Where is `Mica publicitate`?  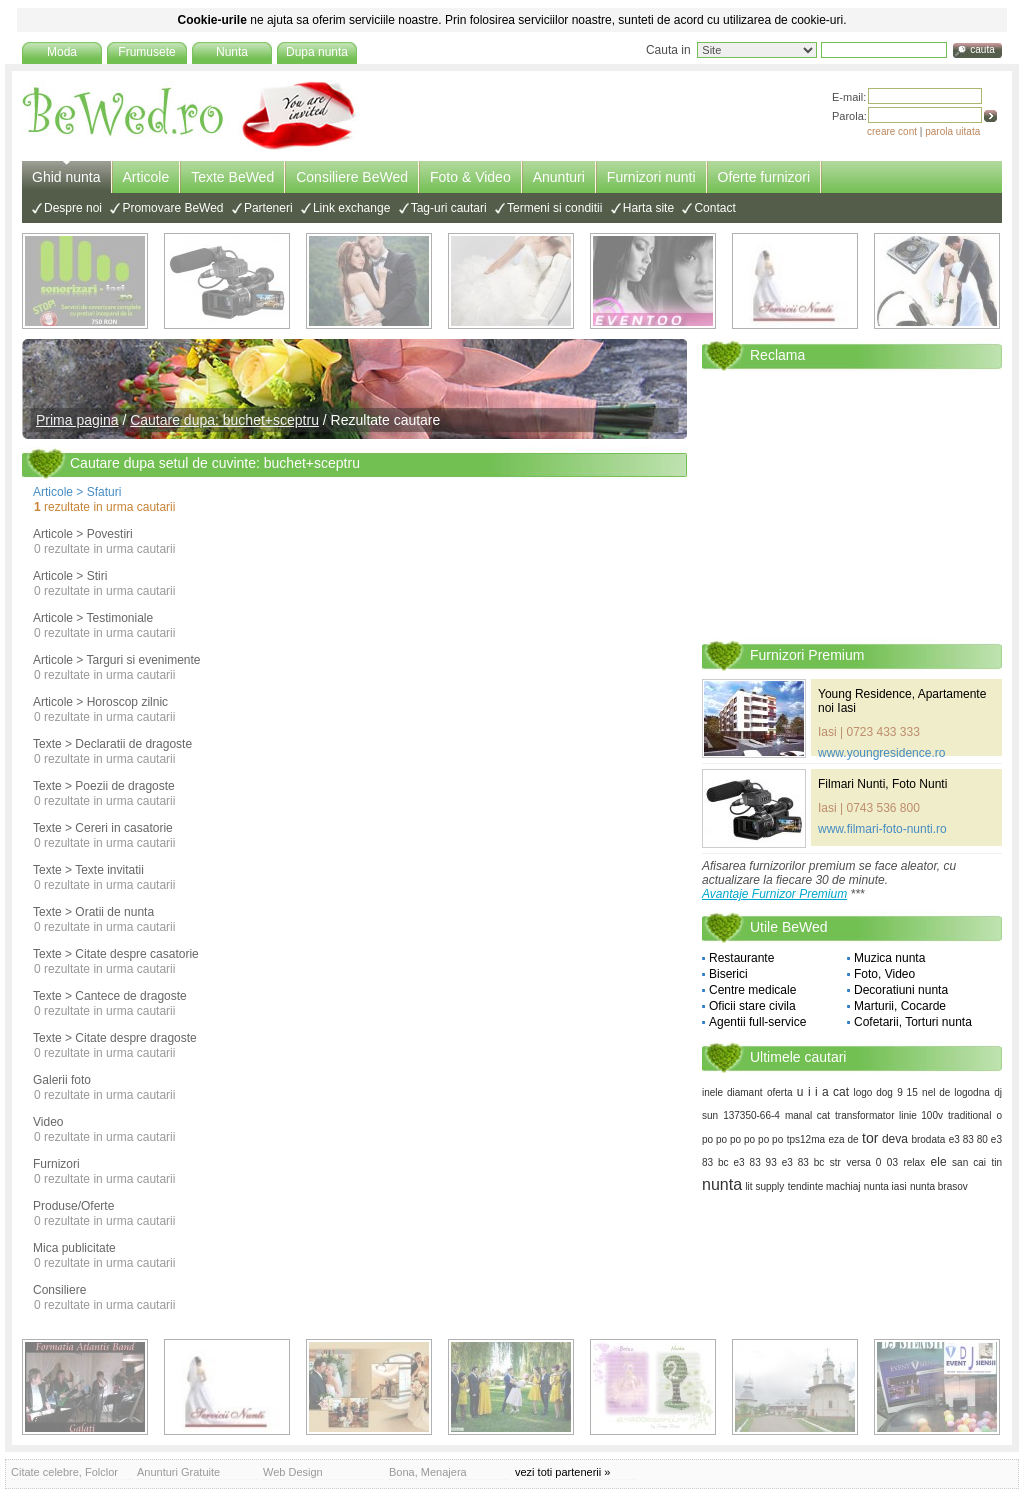 Mica publicitate is located at coordinates (74, 1248).